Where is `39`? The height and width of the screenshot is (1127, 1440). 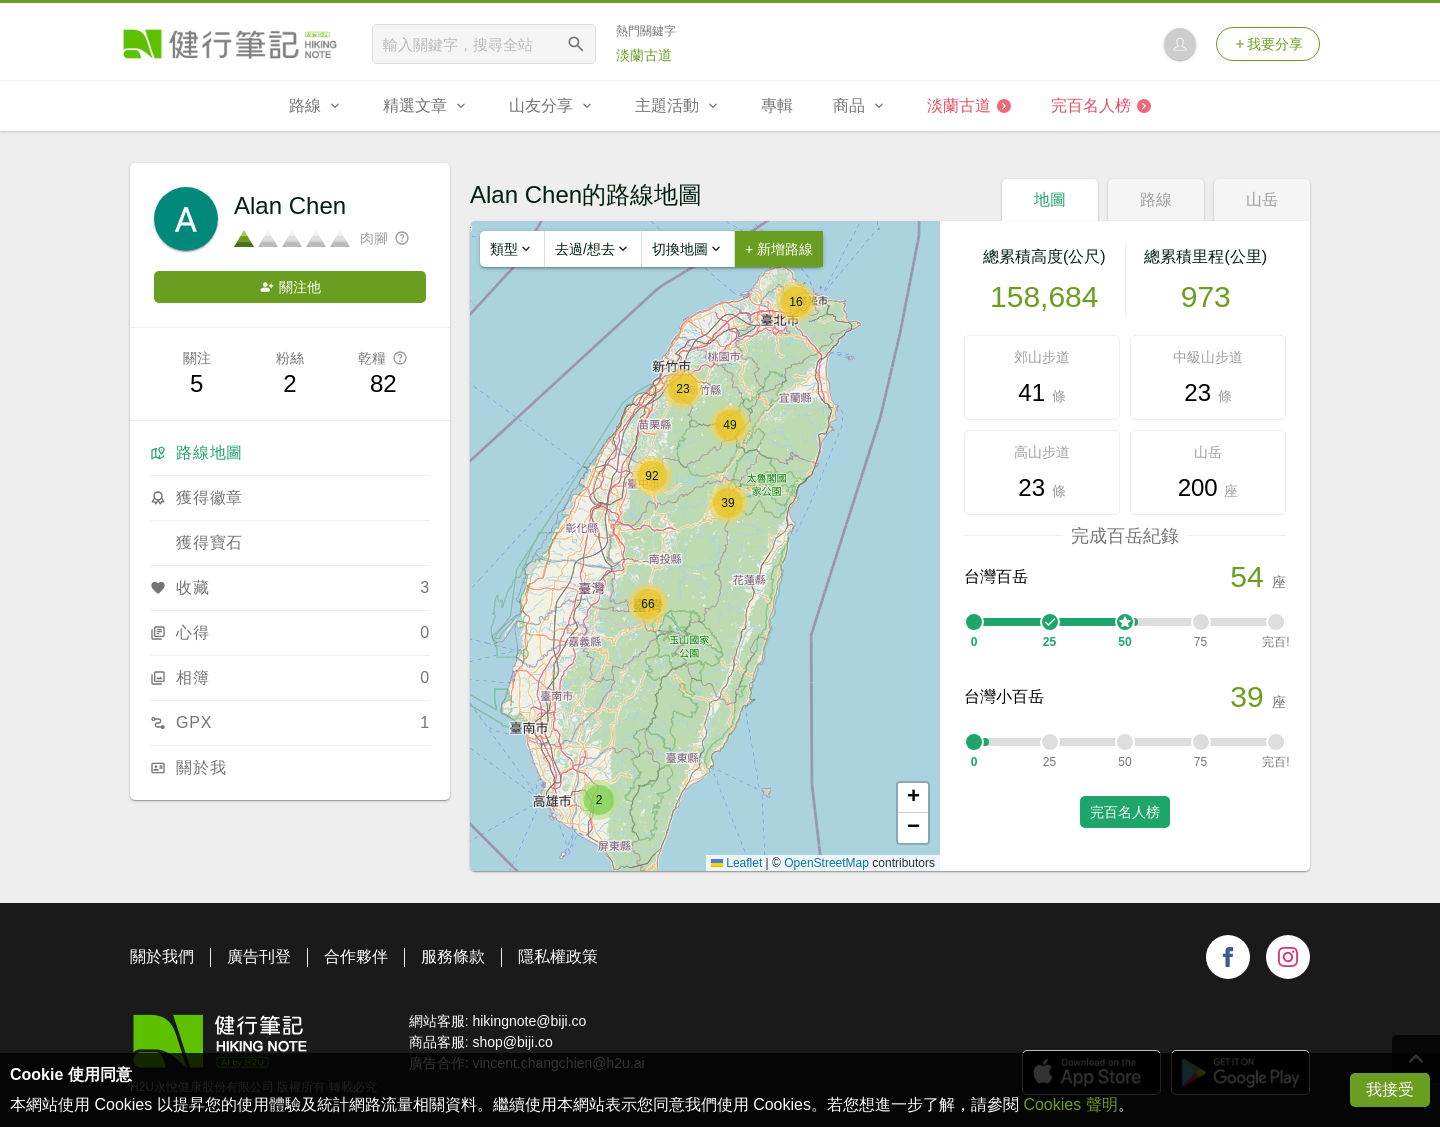 39 is located at coordinates (1246, 696).